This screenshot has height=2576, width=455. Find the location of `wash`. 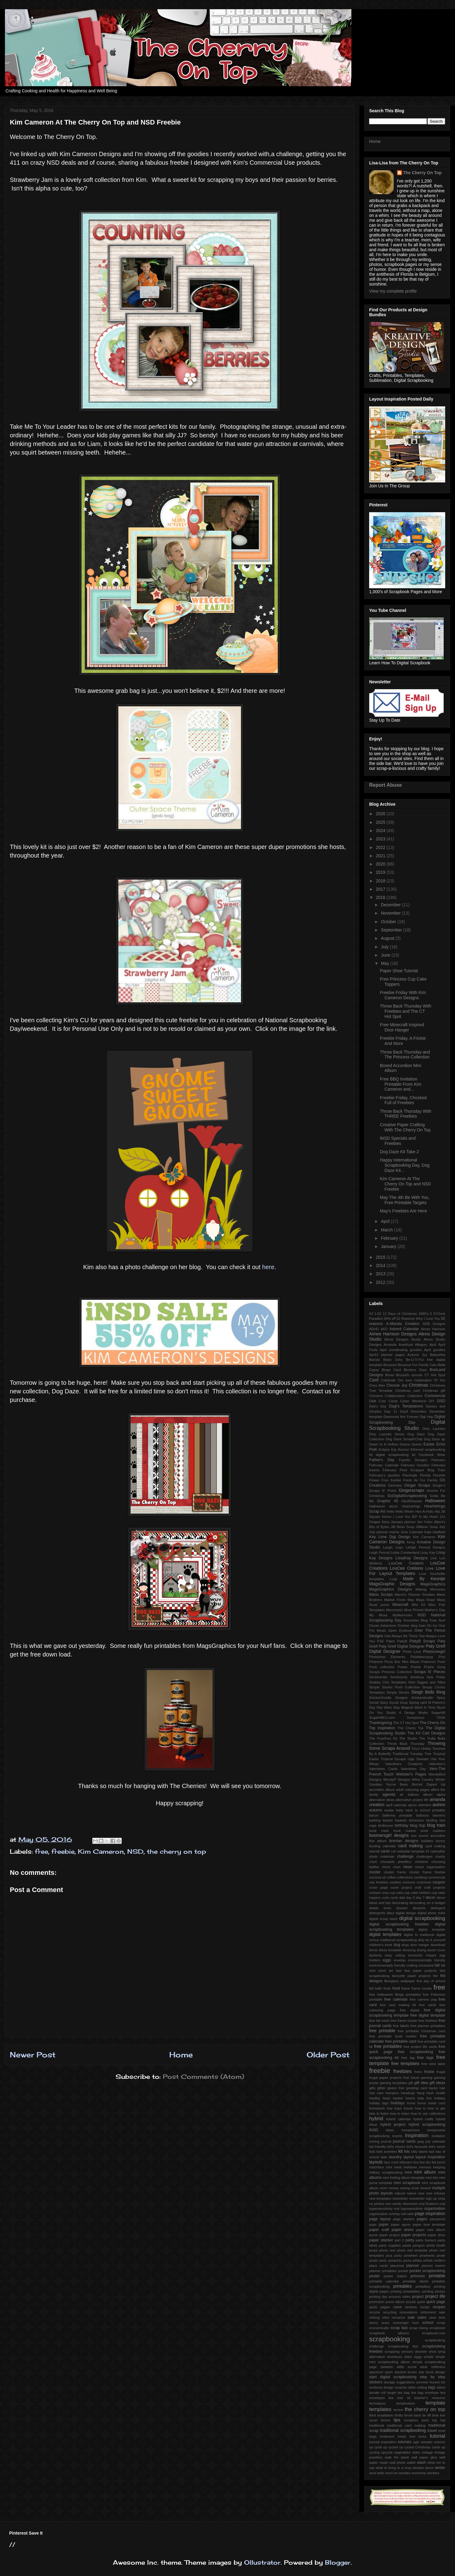

wash is located at coordinates (421, 2462).